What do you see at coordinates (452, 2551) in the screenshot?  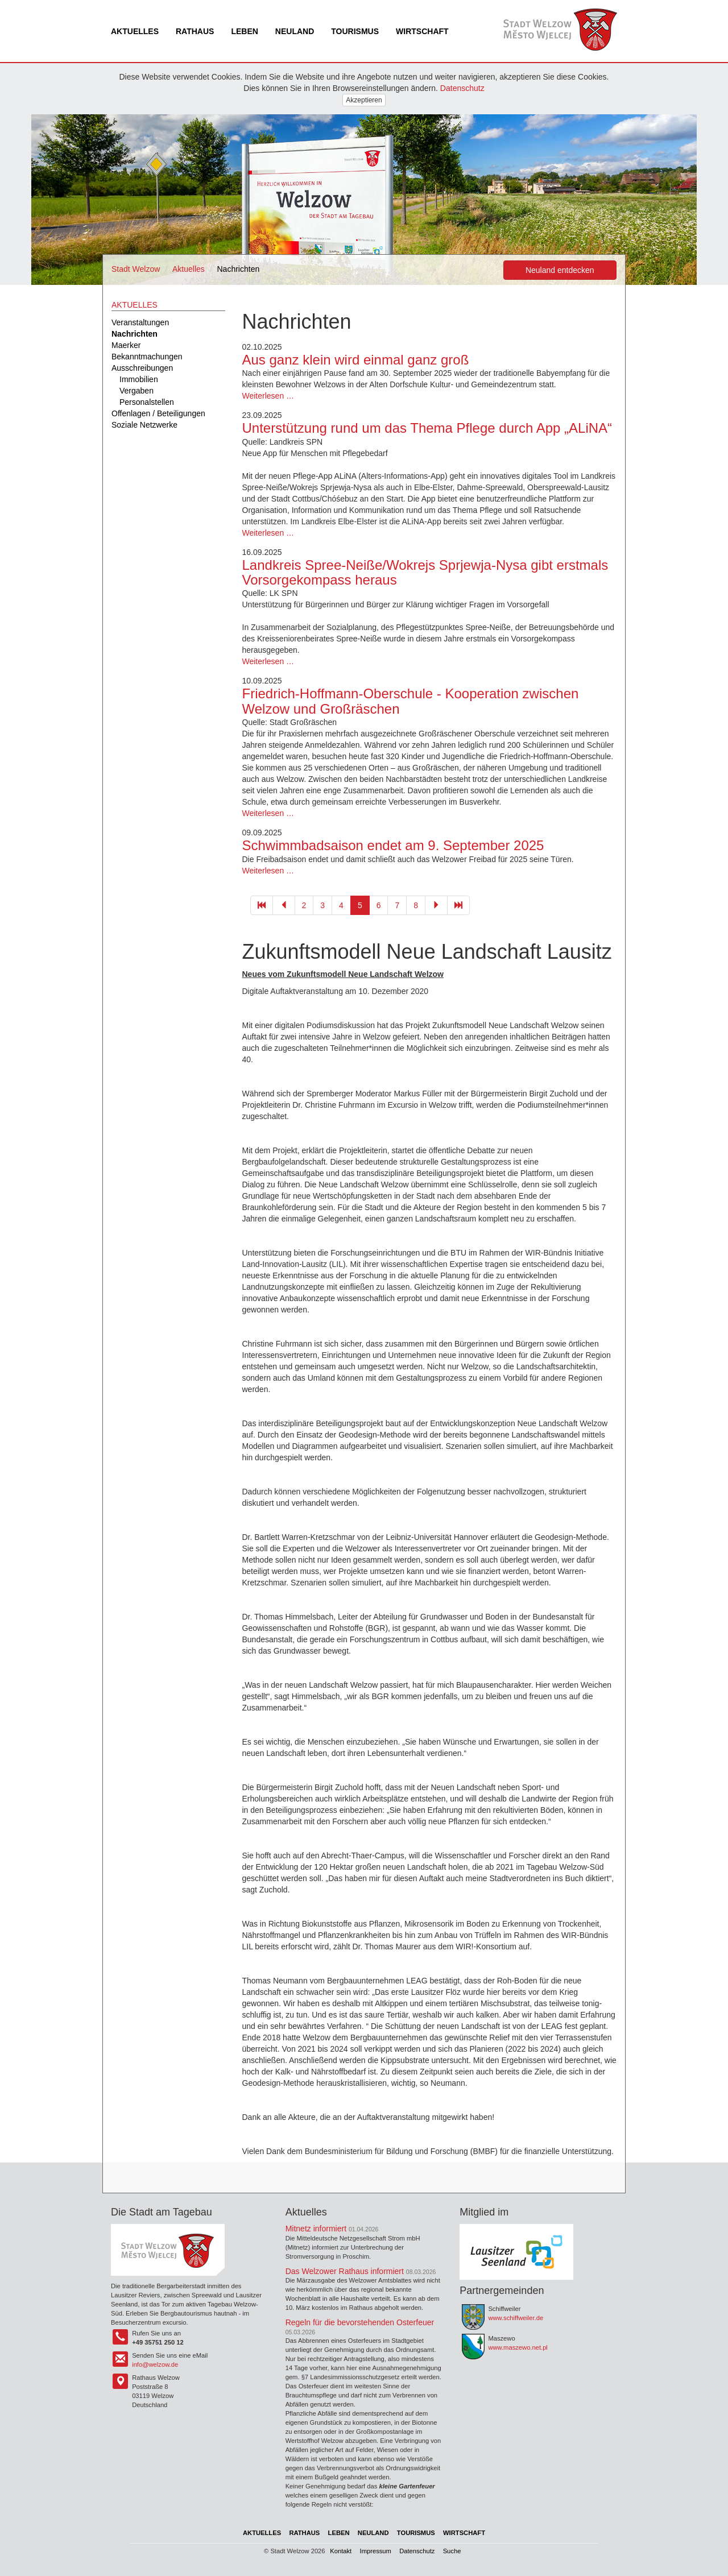 I see `Suche [menuitem]` at bounding box center [452, 2551].